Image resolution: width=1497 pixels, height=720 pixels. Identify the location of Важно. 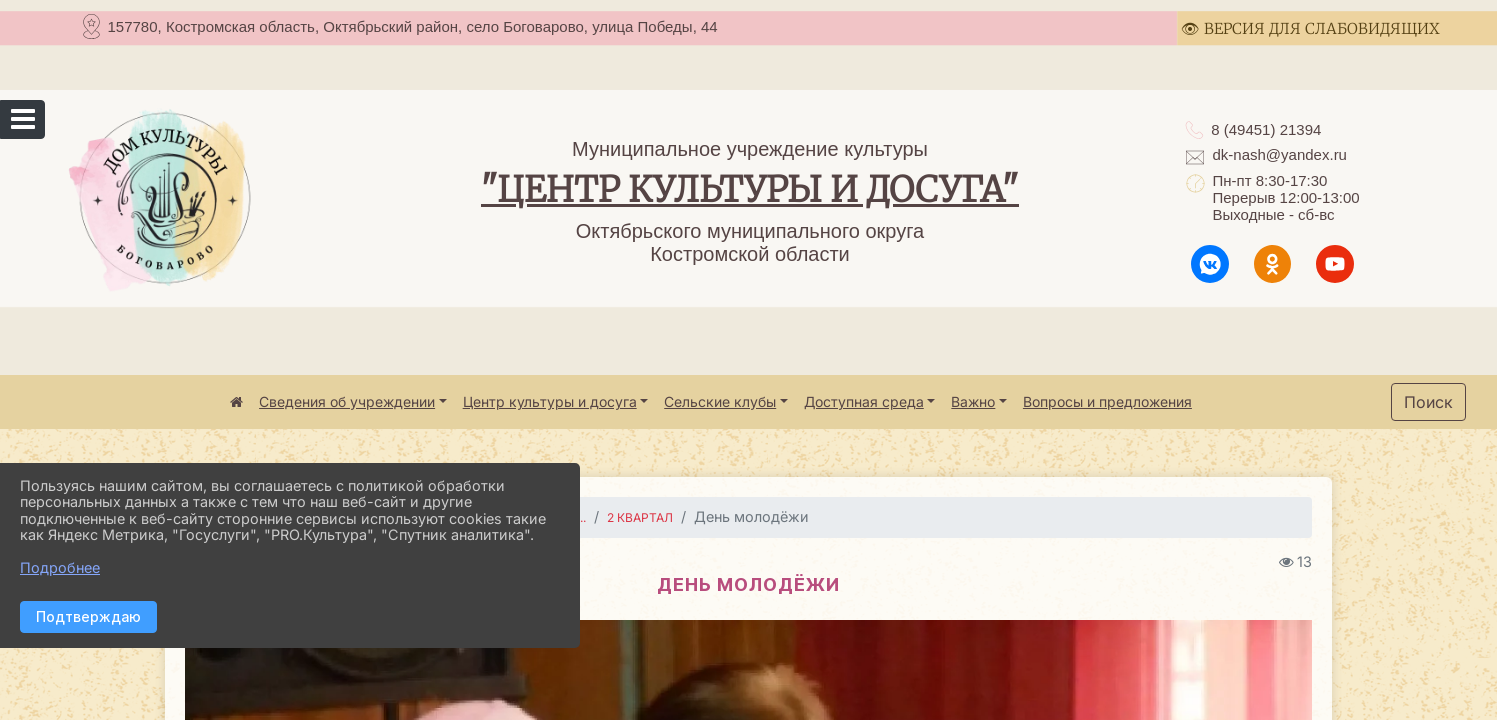
(973, 401).